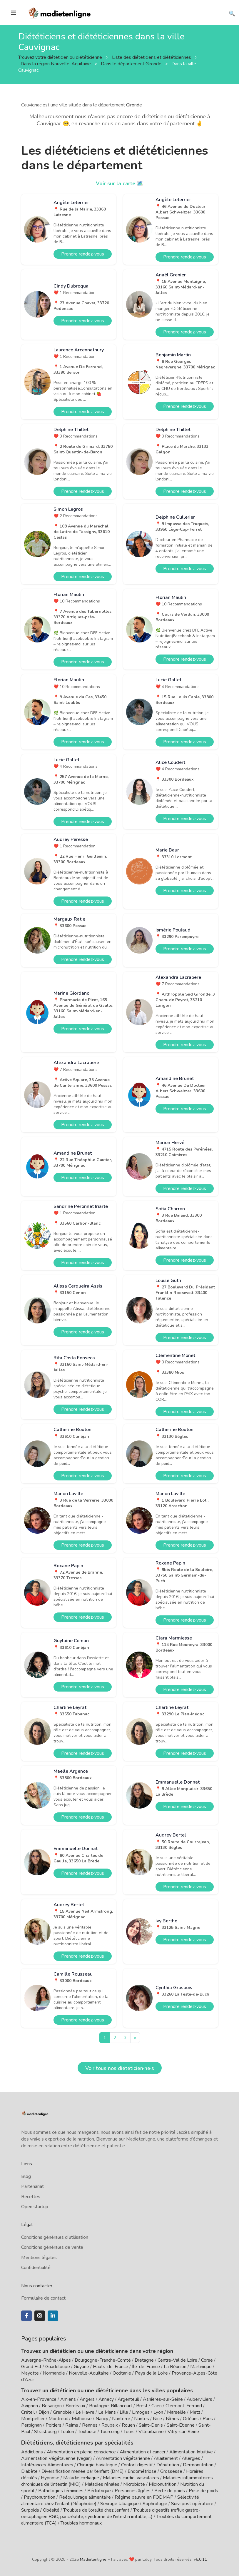 This screenshot has width=239, height=2576. What do you see at coordinates (60, 2490) in the screenshot?
I see `Pathologies féminines` at bounding box center [60, 2490].